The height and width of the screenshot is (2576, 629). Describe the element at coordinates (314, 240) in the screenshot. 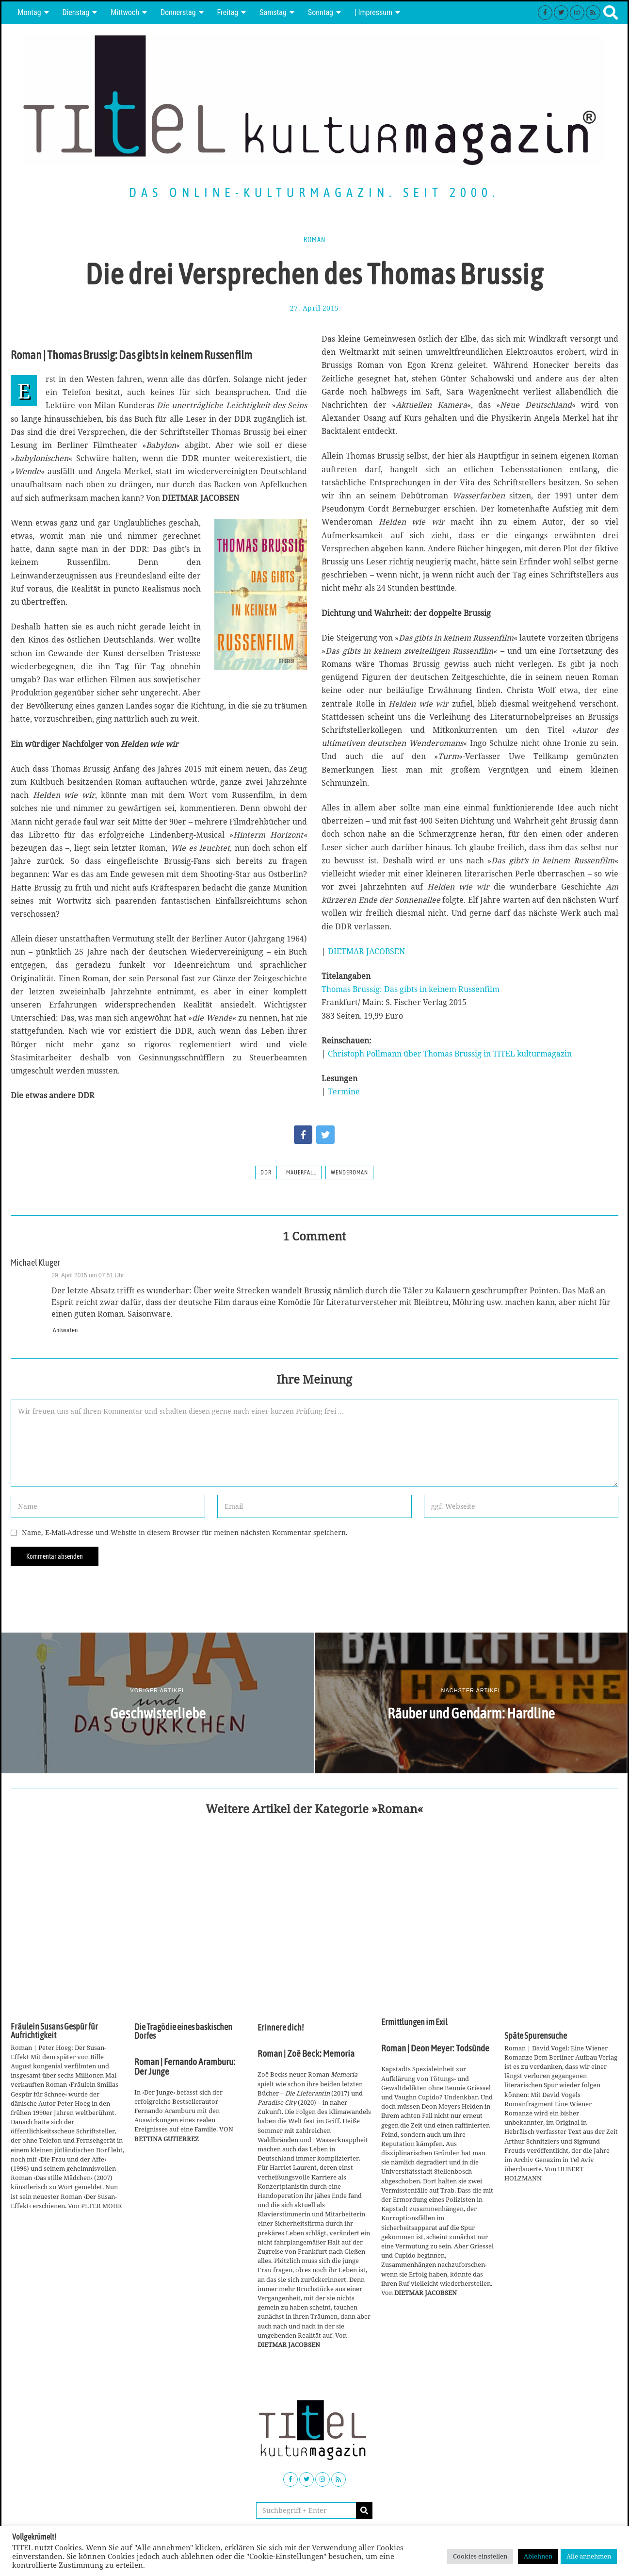

I see `Roman` at that location.